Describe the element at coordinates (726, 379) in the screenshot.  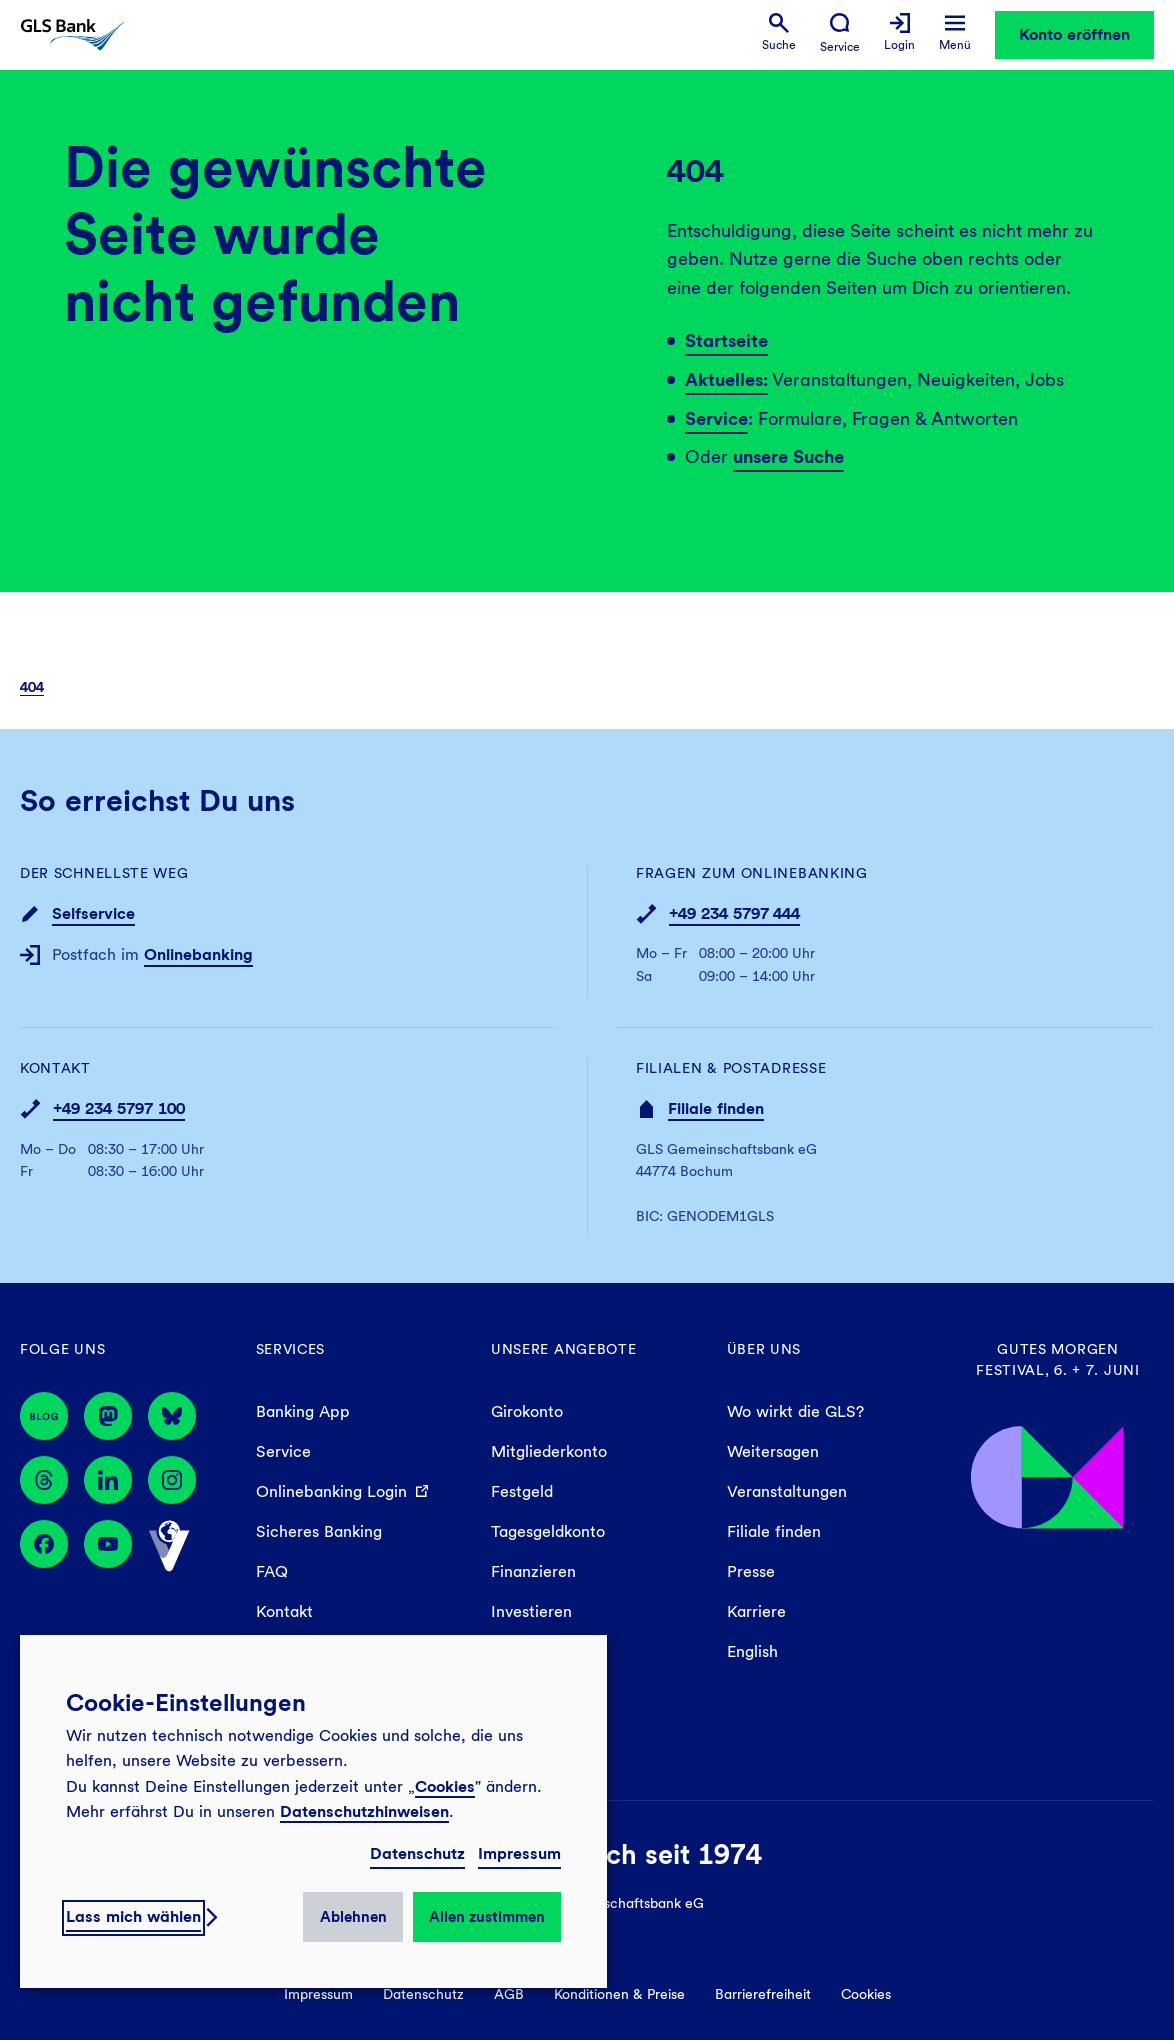
I see `Aktuelles:` at that location.